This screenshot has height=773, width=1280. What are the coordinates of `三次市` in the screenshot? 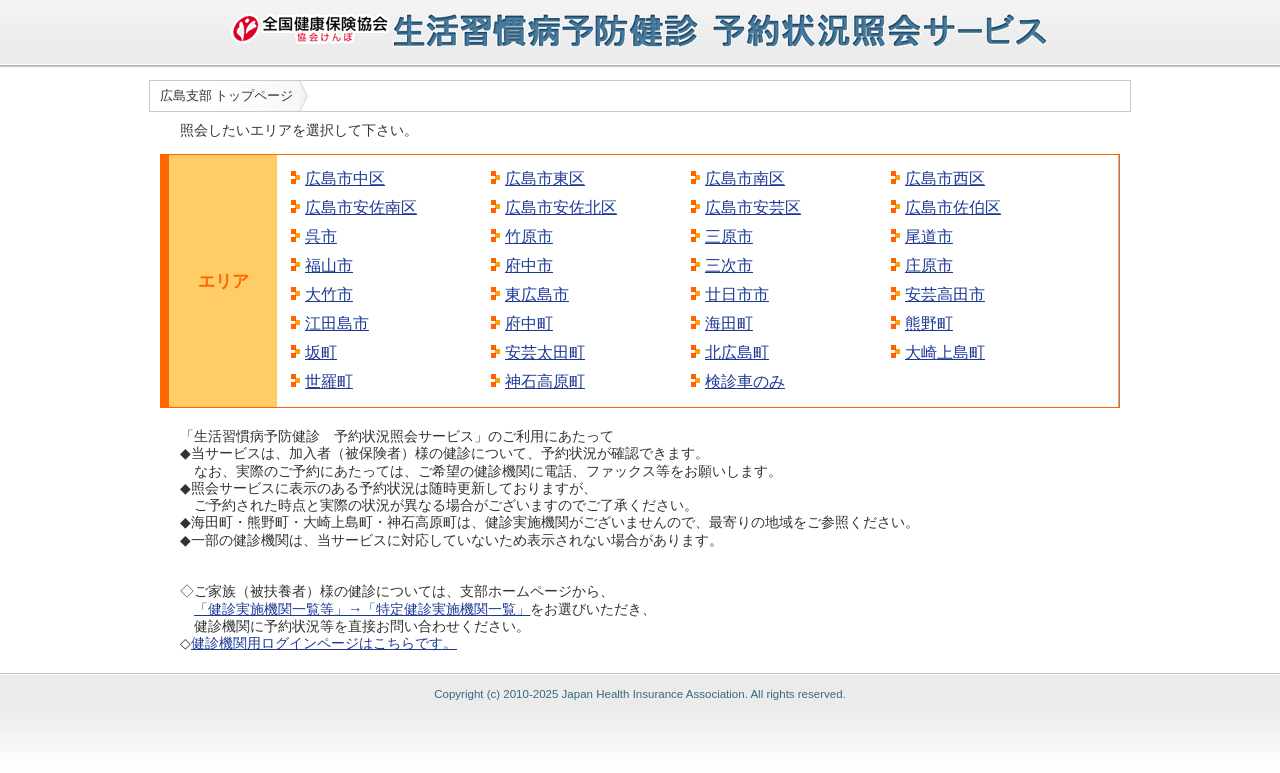 It's located at (729, 265).